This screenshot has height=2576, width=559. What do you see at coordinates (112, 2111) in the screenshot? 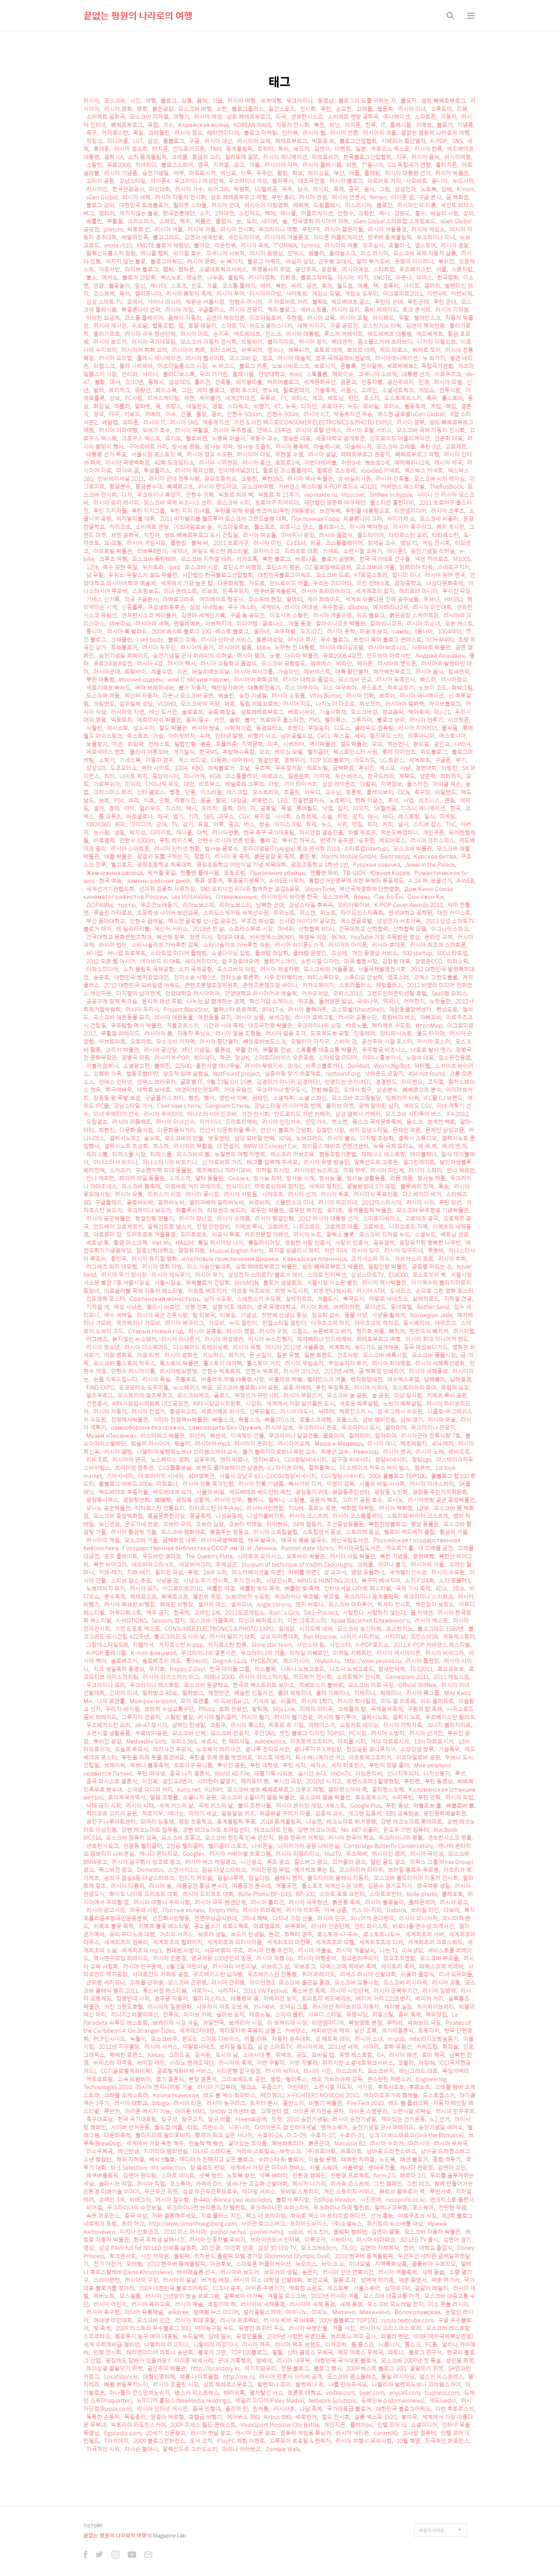
I see `루뱐카` at bounding box center [112, 2111].